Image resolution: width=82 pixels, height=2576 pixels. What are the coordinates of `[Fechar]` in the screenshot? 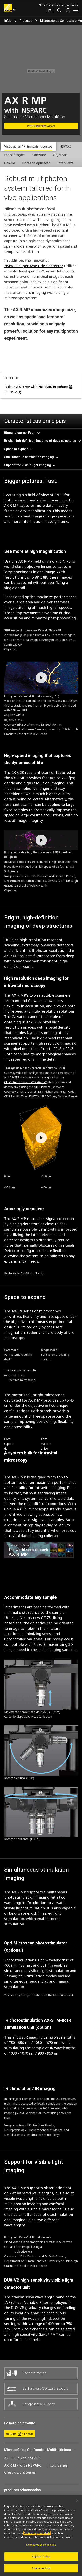 It's located at (77, 2500).